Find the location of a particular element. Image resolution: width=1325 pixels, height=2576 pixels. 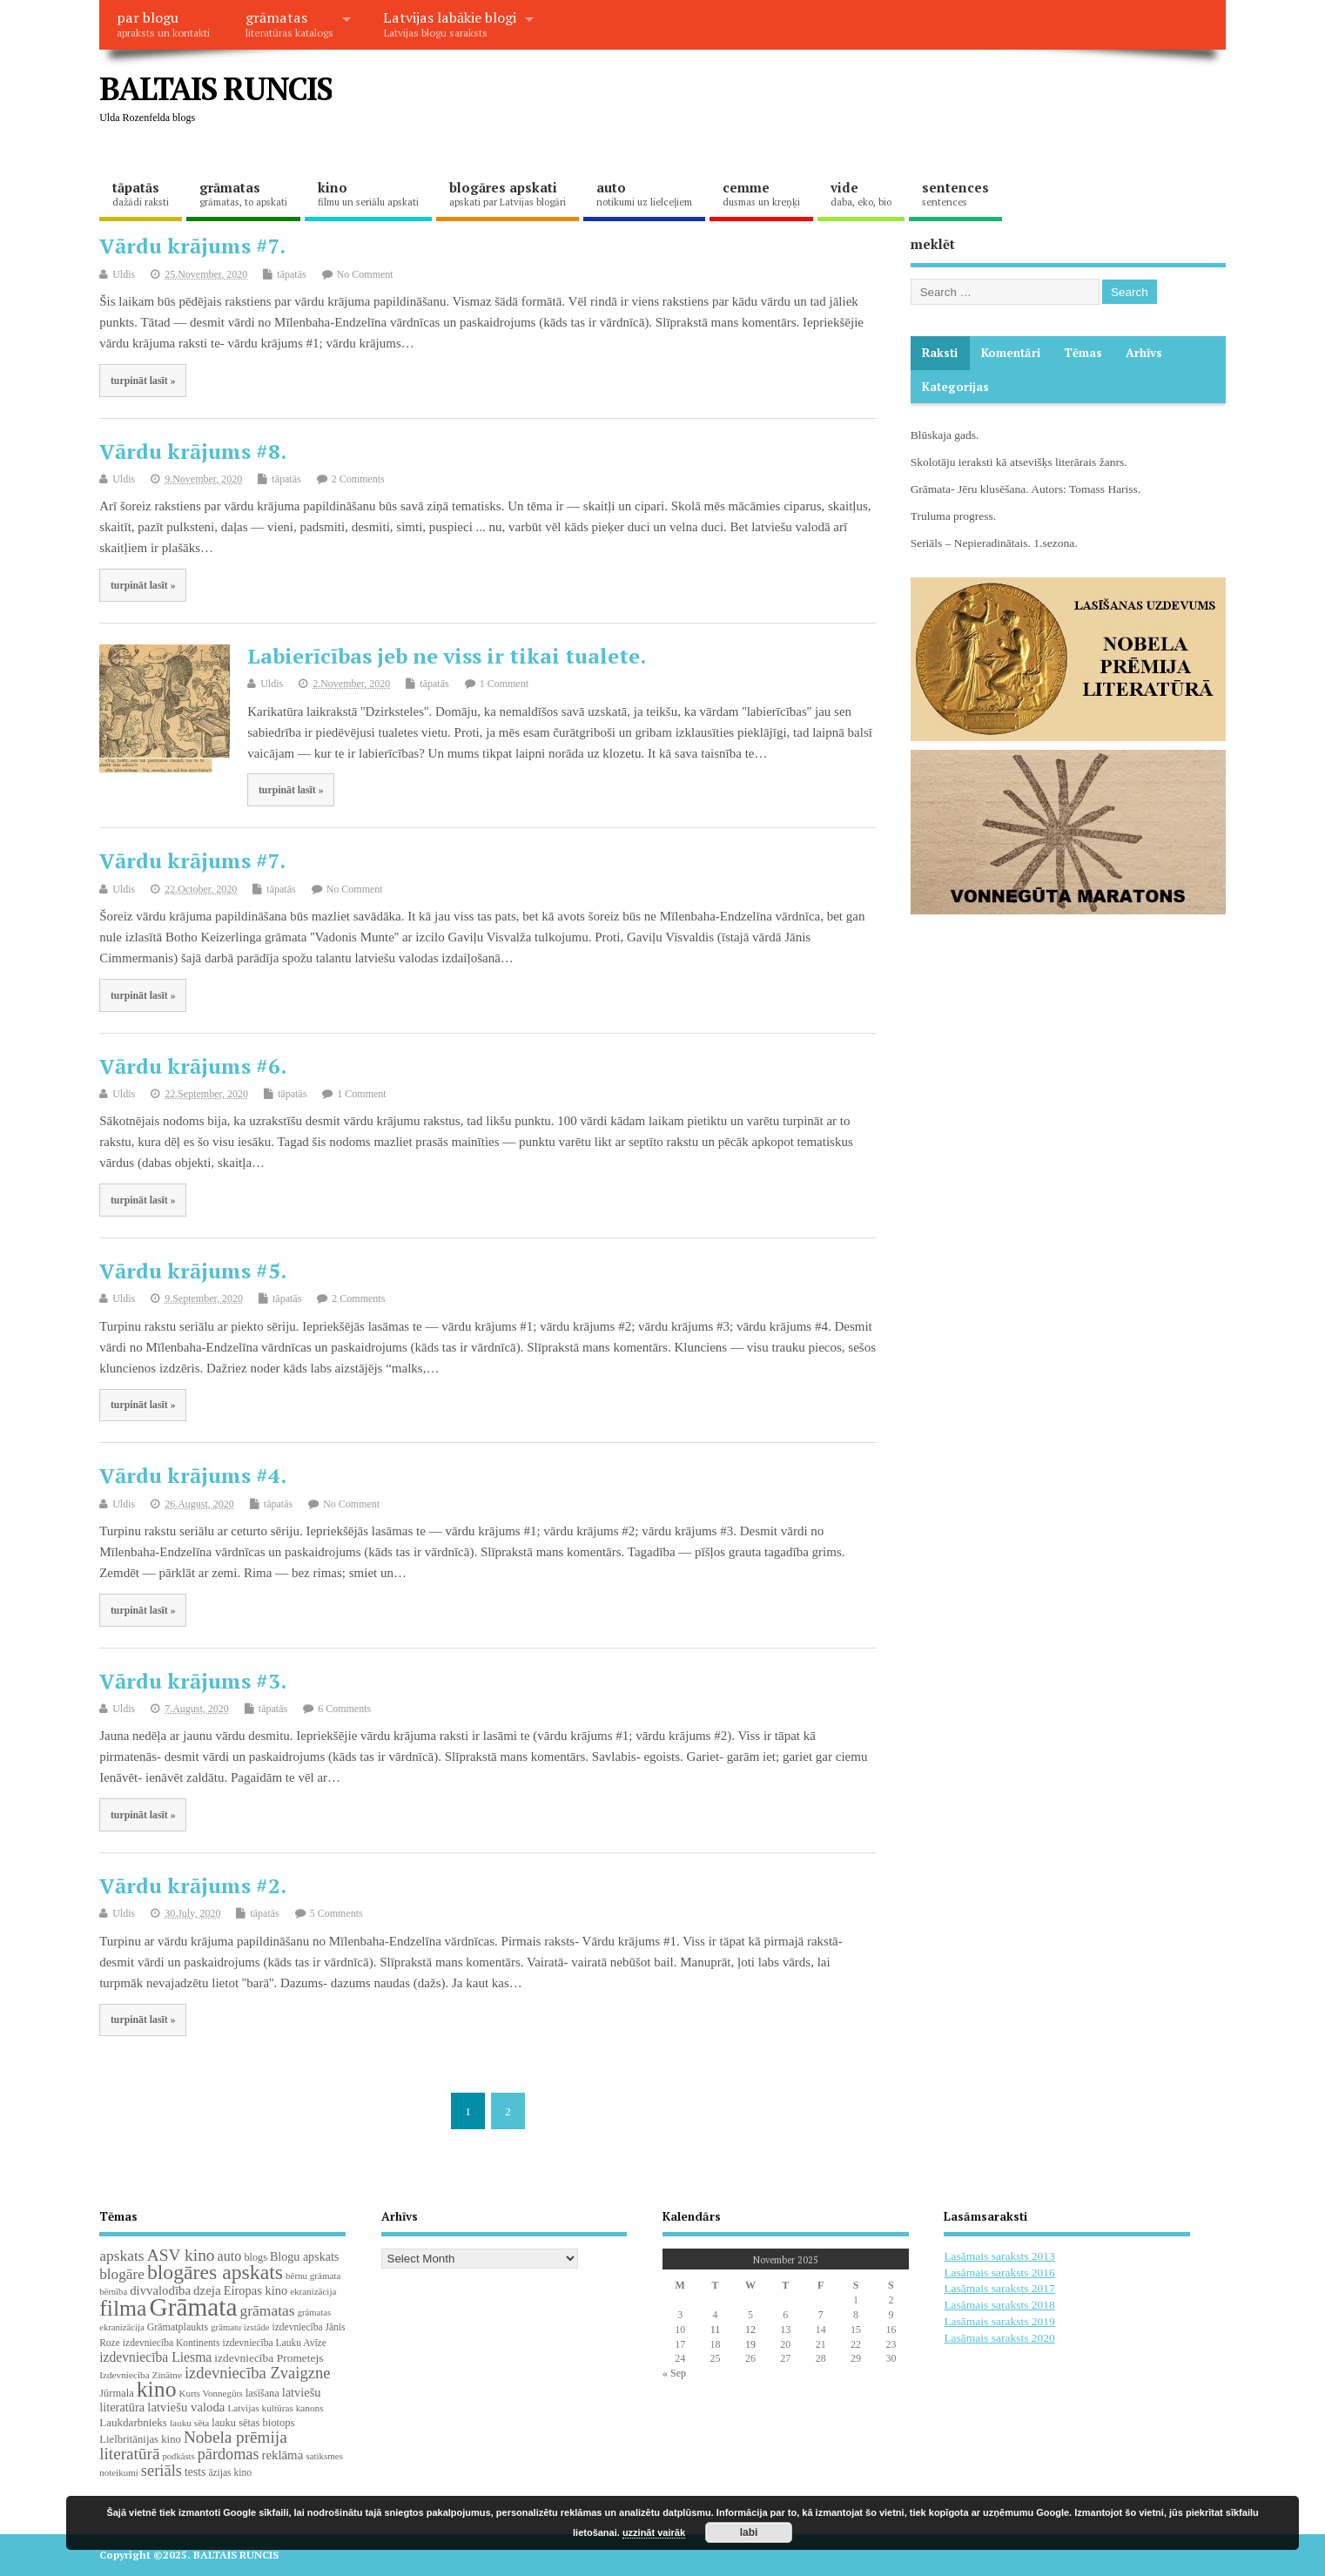

Latvijas labākie blogi is located at coordinates (449, 23).